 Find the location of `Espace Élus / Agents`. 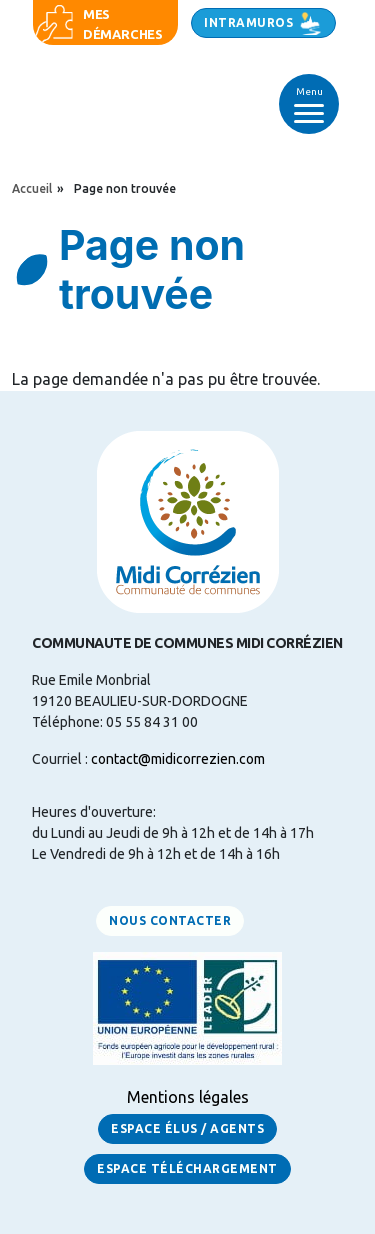

Espace Élus / Agents is located at coordinates (187, 1128).